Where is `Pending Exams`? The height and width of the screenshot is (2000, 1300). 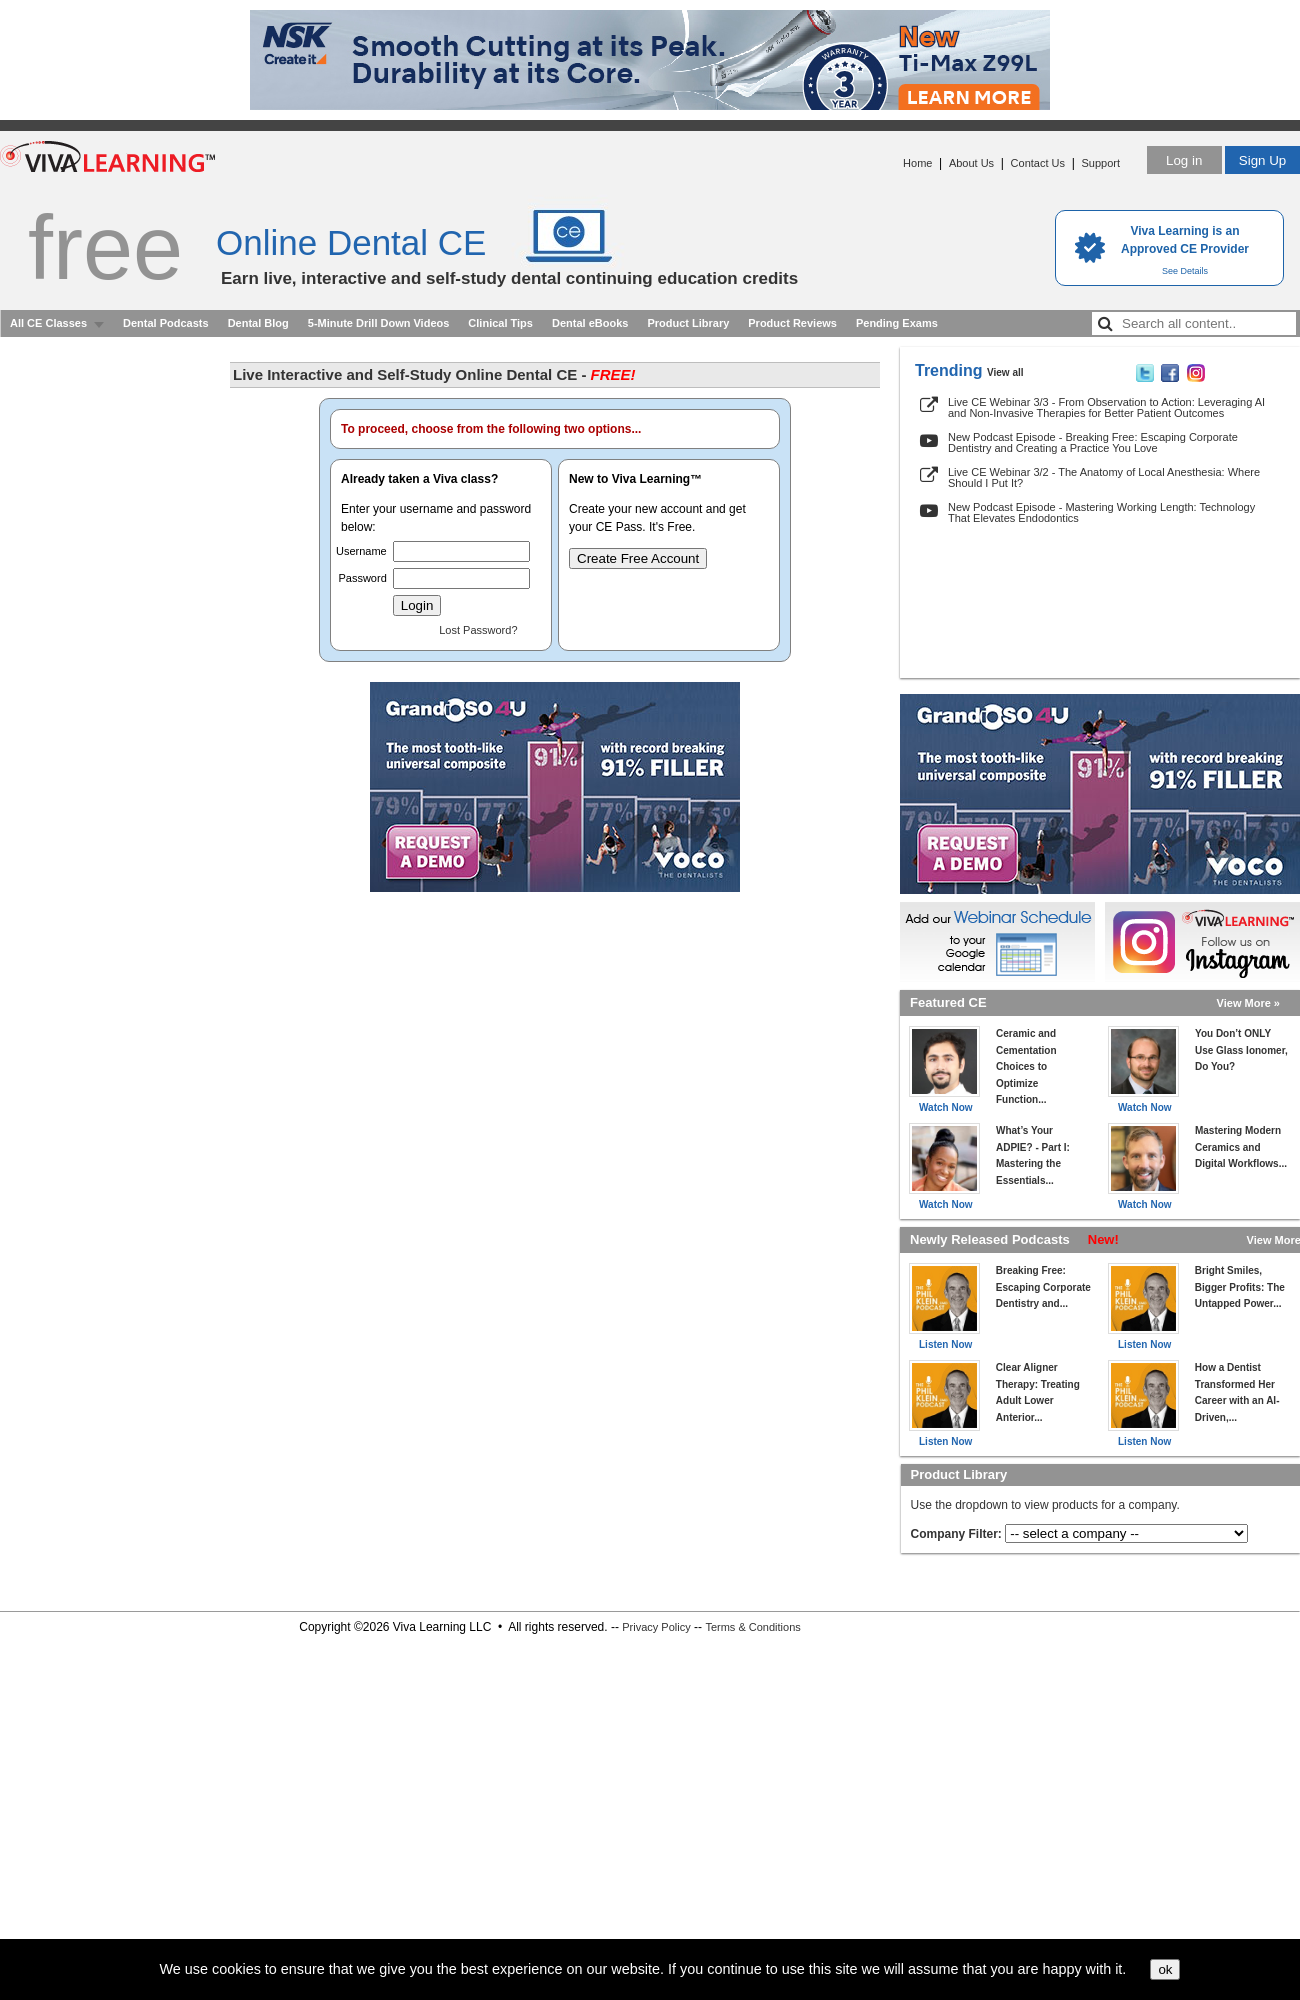
Pending Exams is located at coordinates (897, 323).